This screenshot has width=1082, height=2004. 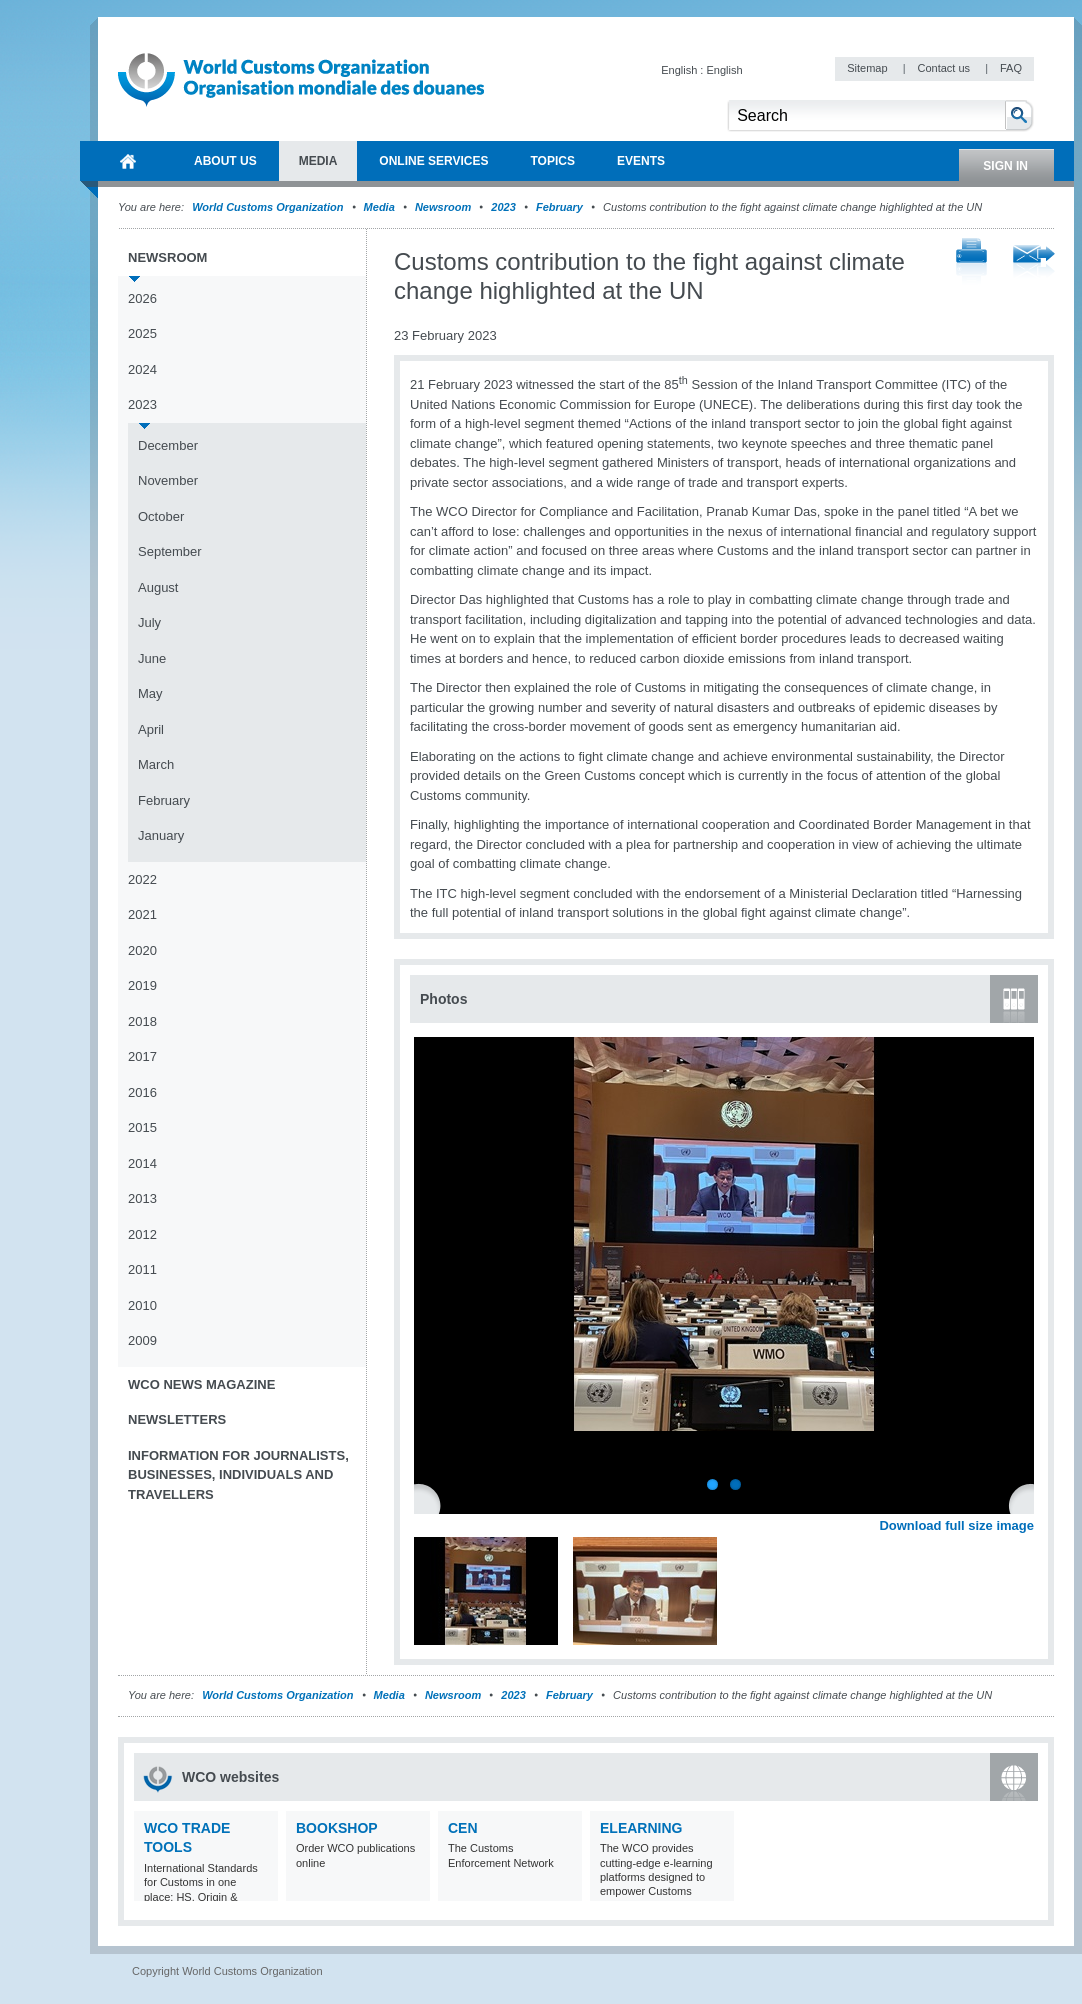 What do you see at coordinates (641, 1828) in the screenshot?
I see `eLearning` at bounding box center [641, 1828].